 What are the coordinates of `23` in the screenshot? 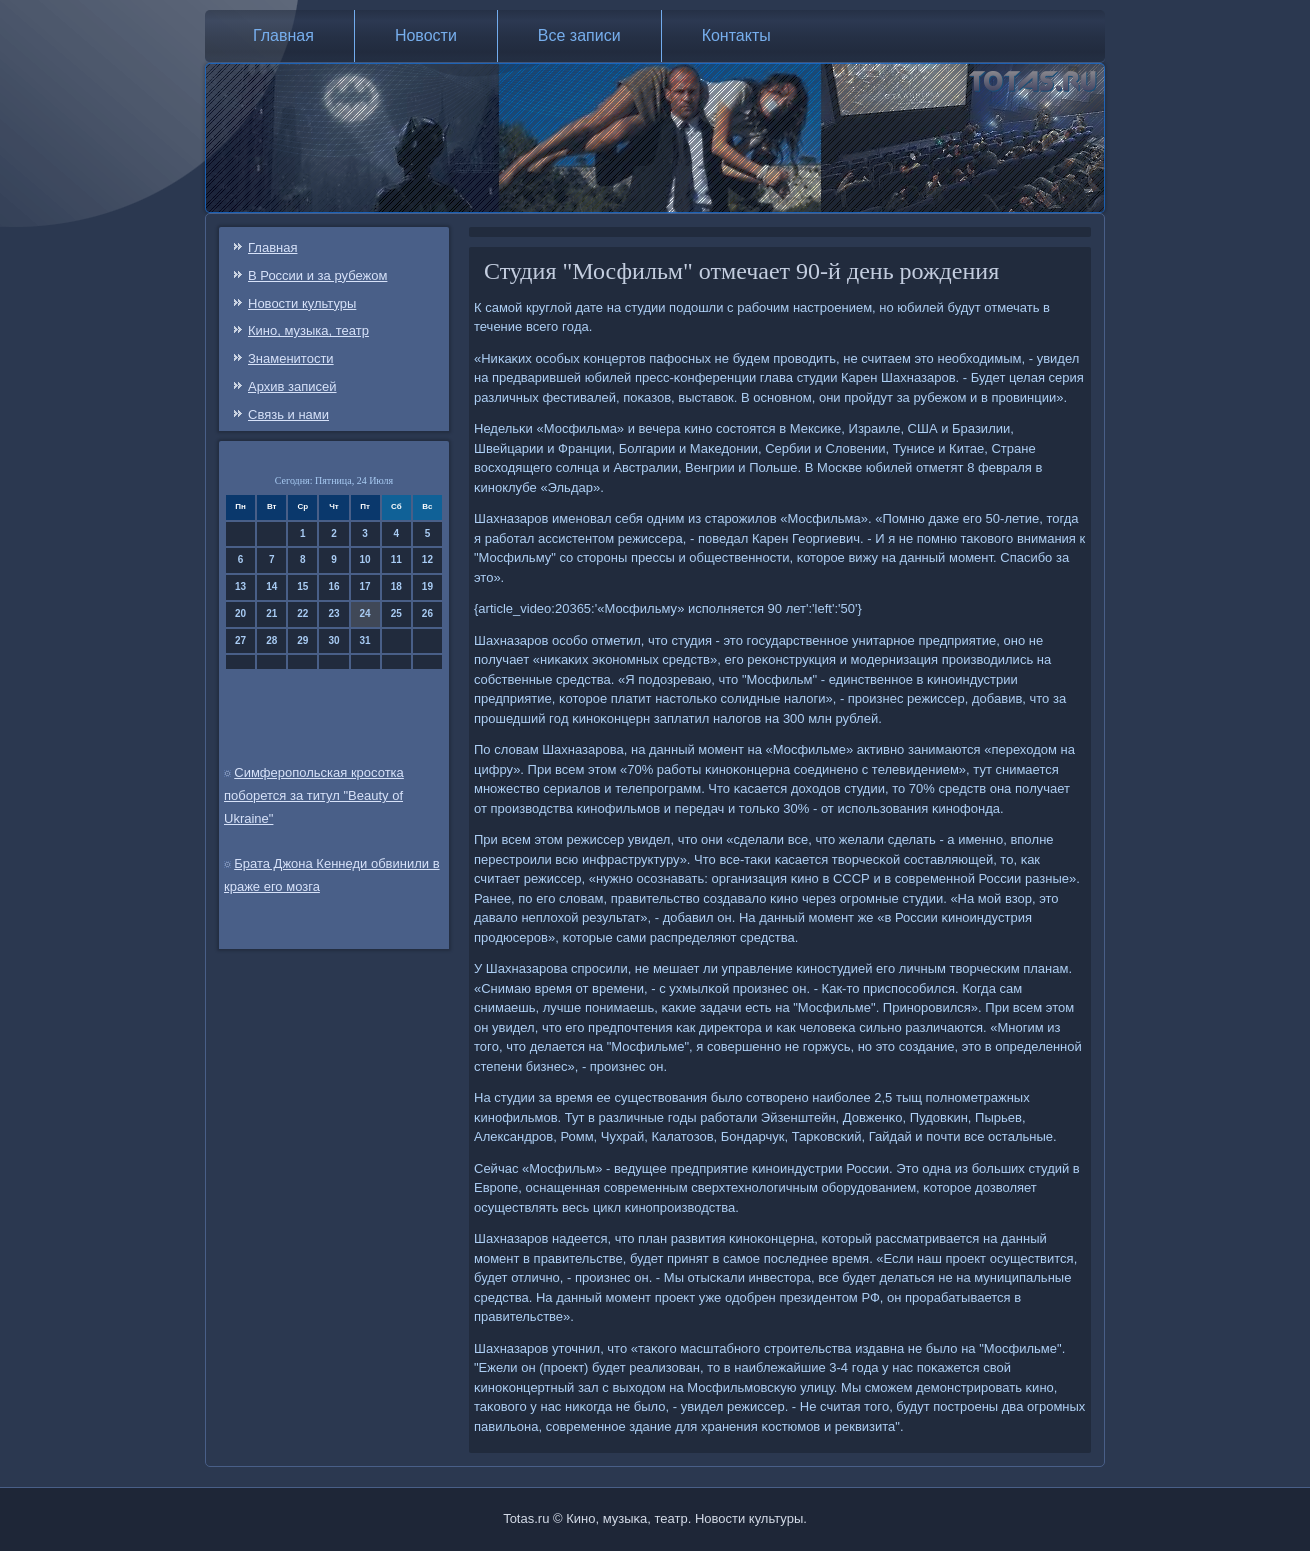 It's located at (333, 613).